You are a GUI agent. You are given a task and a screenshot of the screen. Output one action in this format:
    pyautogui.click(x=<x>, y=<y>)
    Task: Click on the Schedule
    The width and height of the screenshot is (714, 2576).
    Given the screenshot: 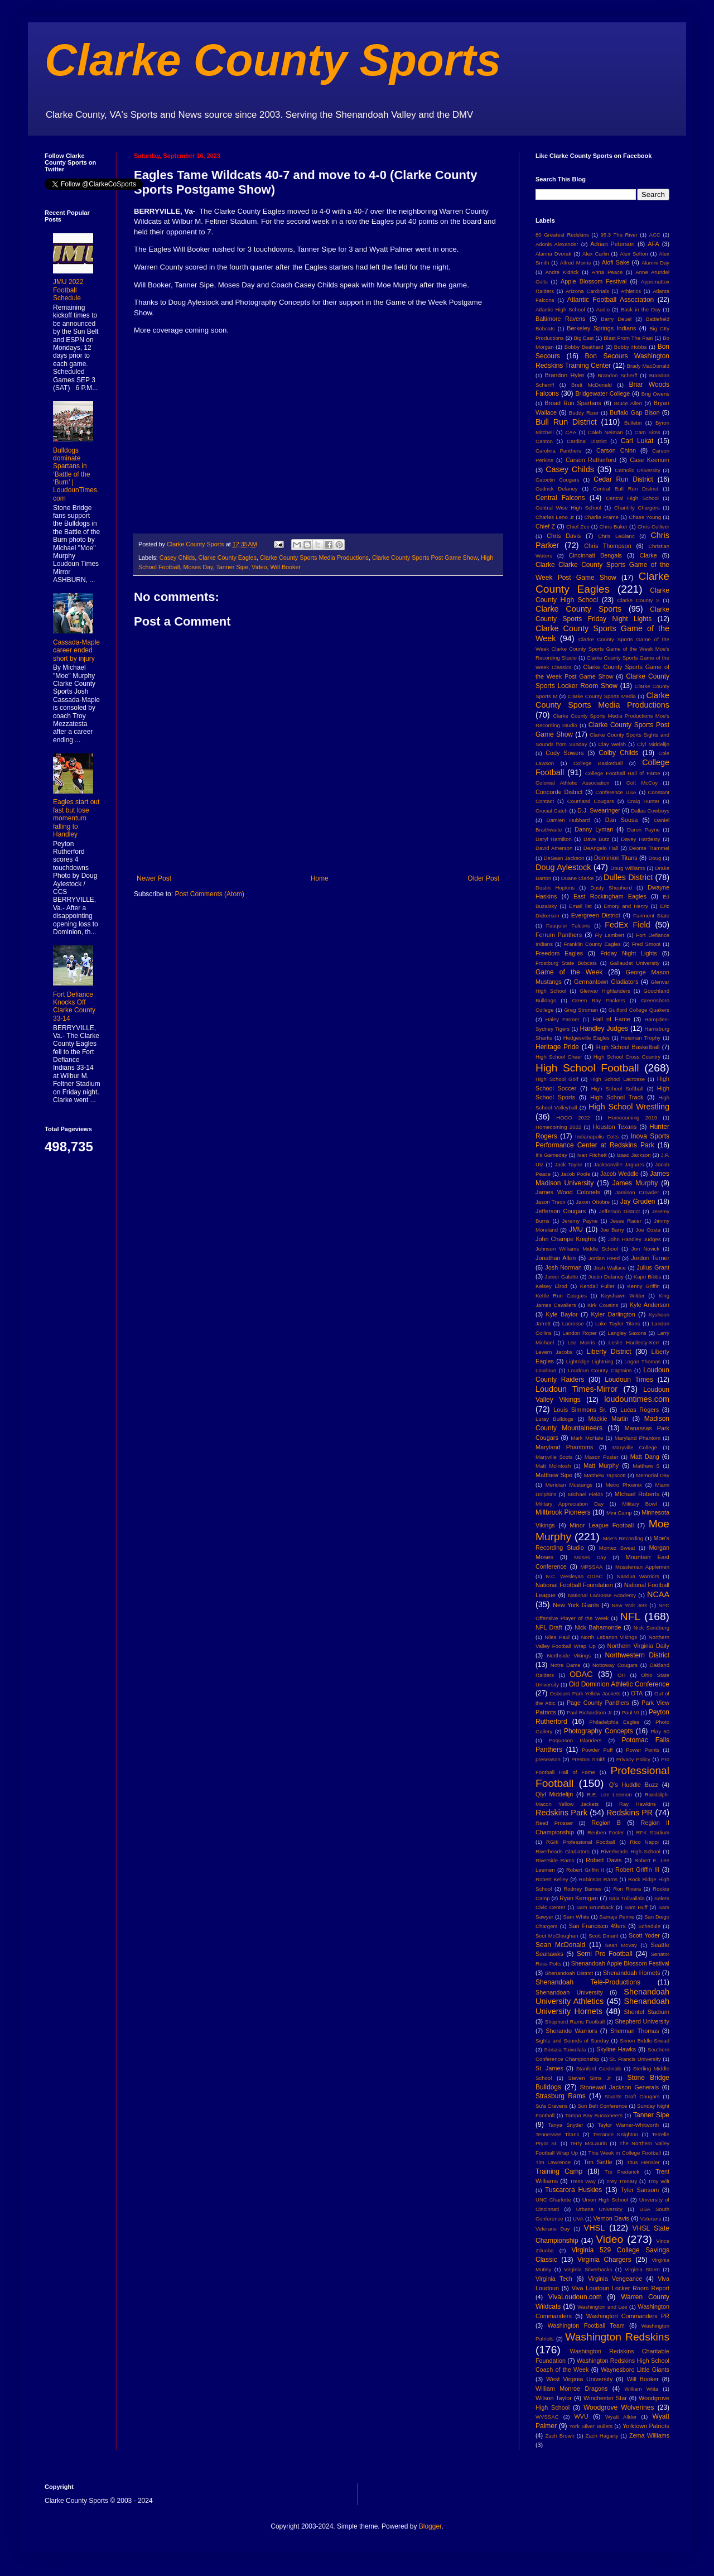 What is the action you would take?
    pyautogui.click(x=649, y=1926)
    